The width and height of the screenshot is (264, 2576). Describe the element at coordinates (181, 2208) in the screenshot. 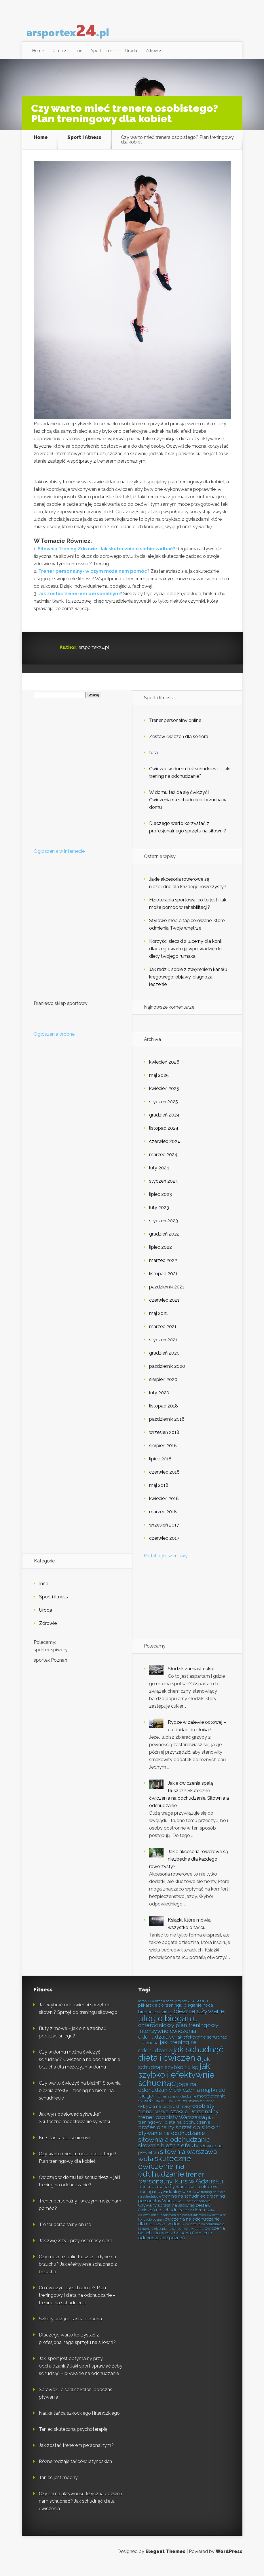

I see `trening personalny Warszawa [trening personalny Warszawa (8 elementów)]` at that location.